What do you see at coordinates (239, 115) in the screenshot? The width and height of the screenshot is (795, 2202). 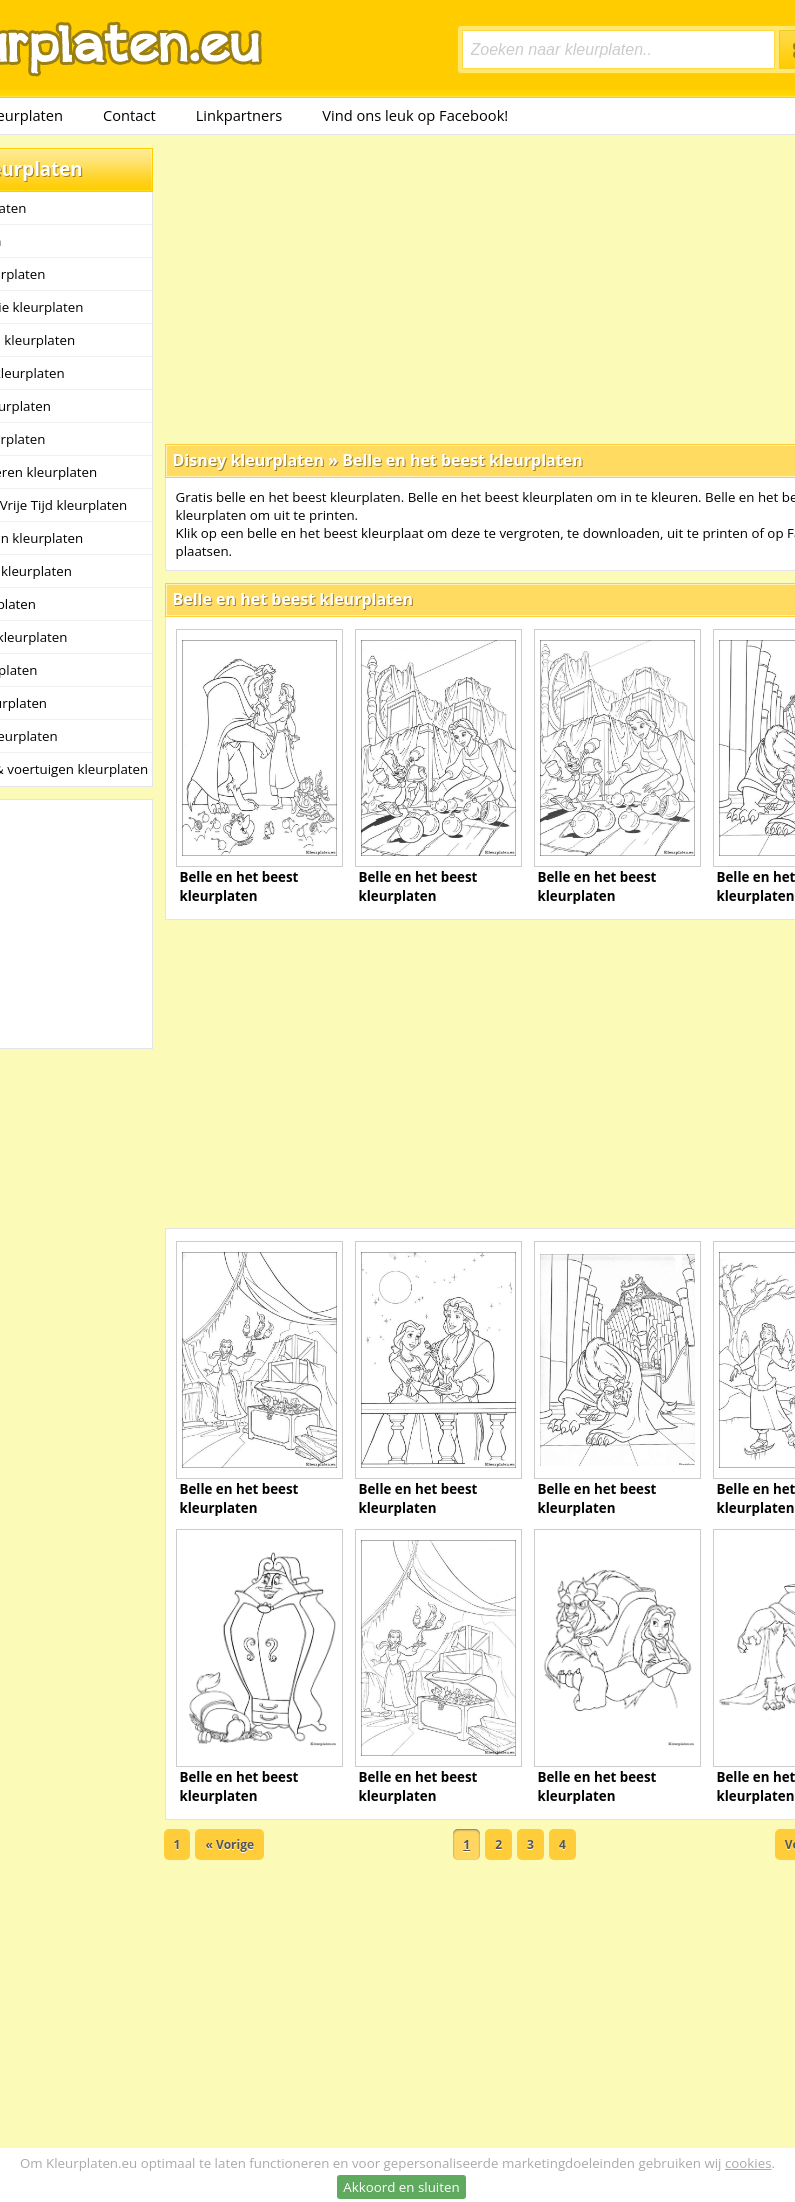 I see `Linkpartners` at bounding box center [239, 115].